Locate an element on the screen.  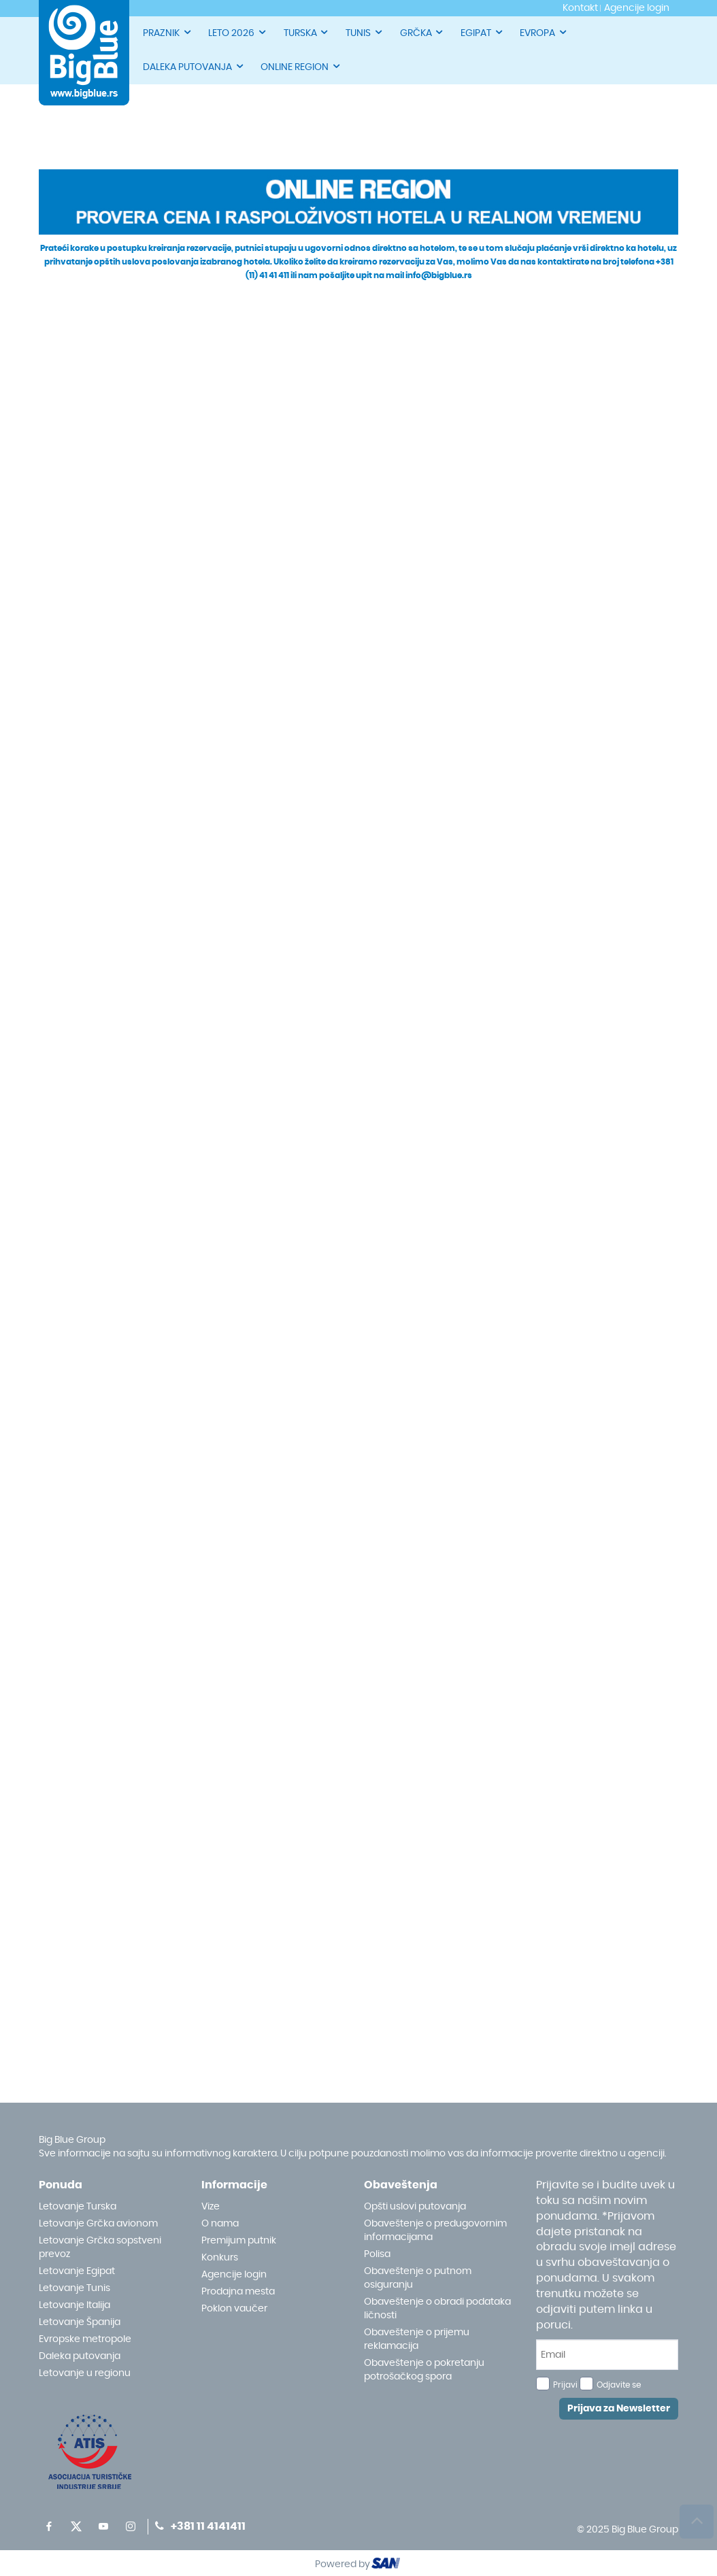
DALEKA PUTOVANJA is located at coordinates (194, 66).